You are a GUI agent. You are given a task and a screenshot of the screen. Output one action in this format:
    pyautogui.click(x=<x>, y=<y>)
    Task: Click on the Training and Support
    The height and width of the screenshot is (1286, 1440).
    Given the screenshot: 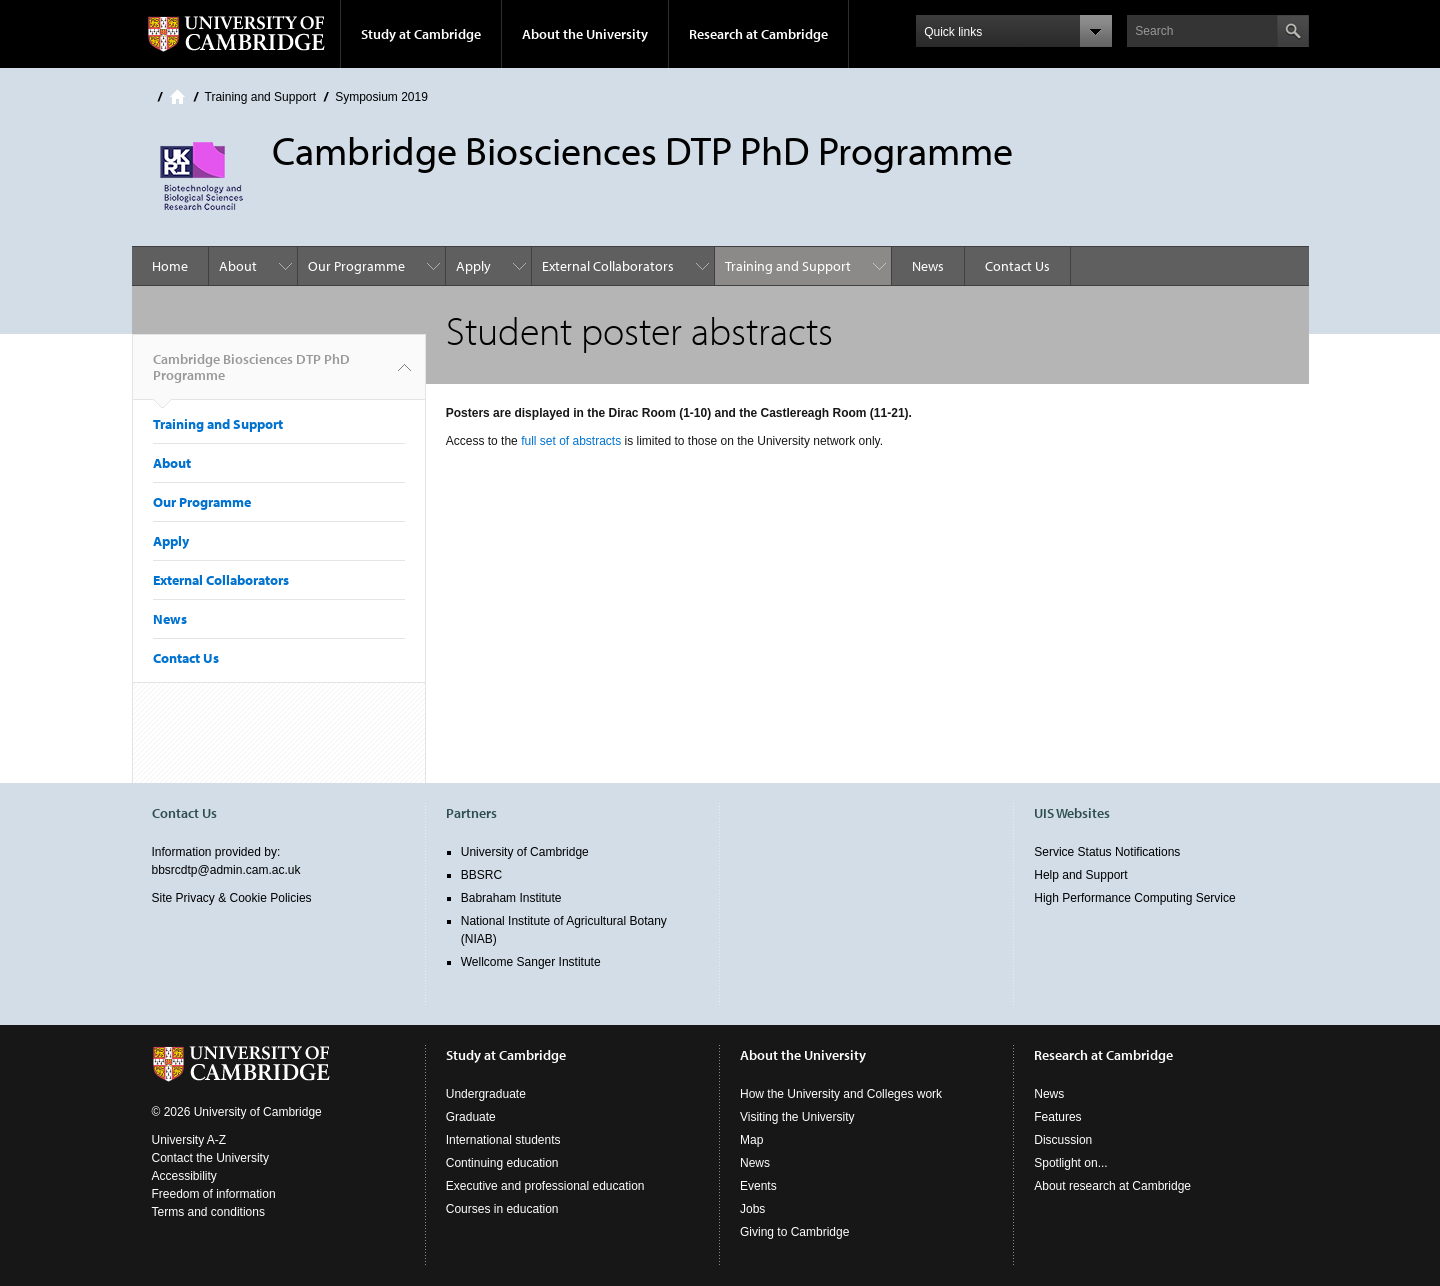 What is the action you would take?
    pyautogui.click(x=261, y=97)
    